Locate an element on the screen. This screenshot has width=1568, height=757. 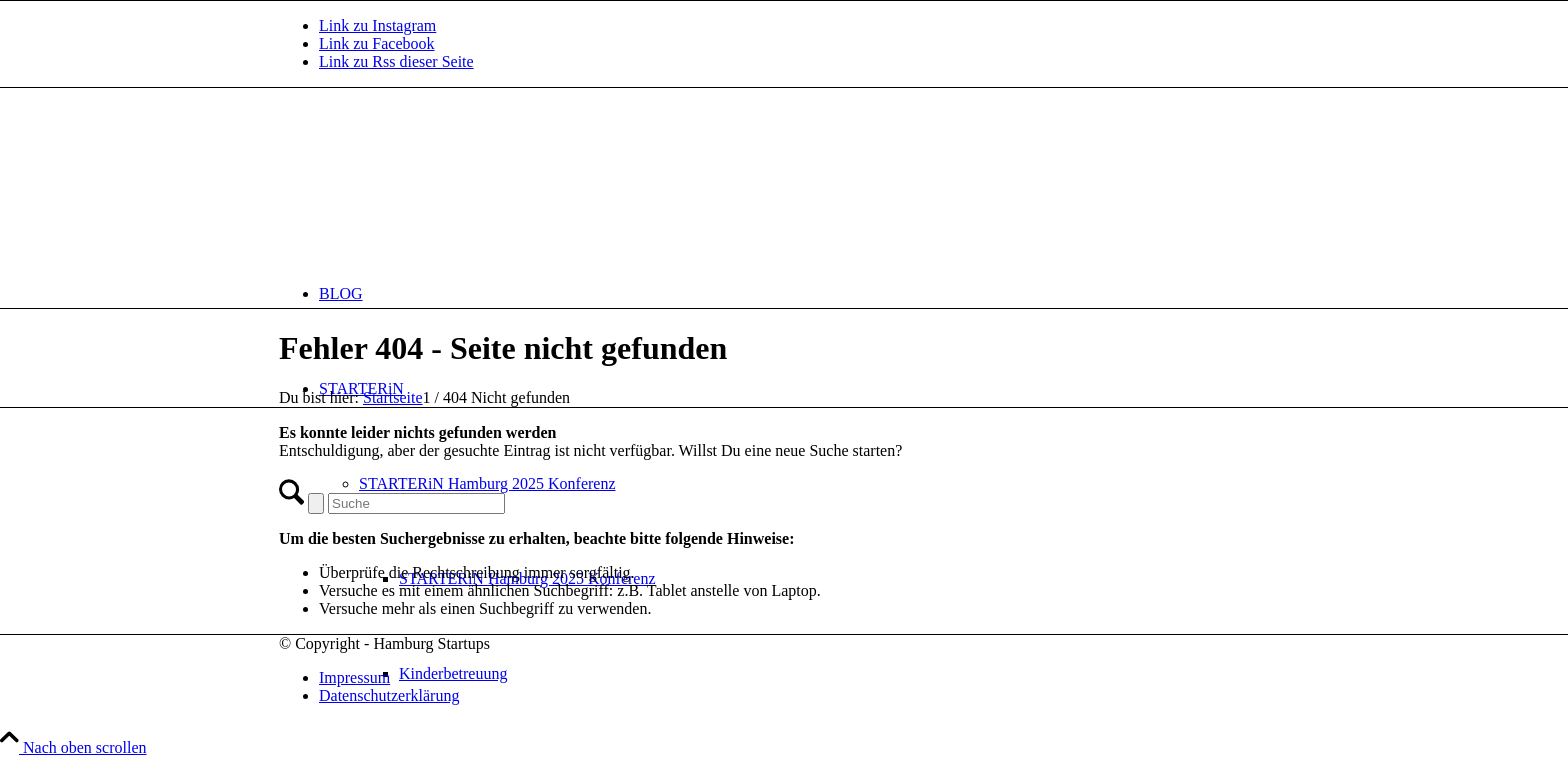
[hs-logo2_340] is located at coordinates (429, 182).